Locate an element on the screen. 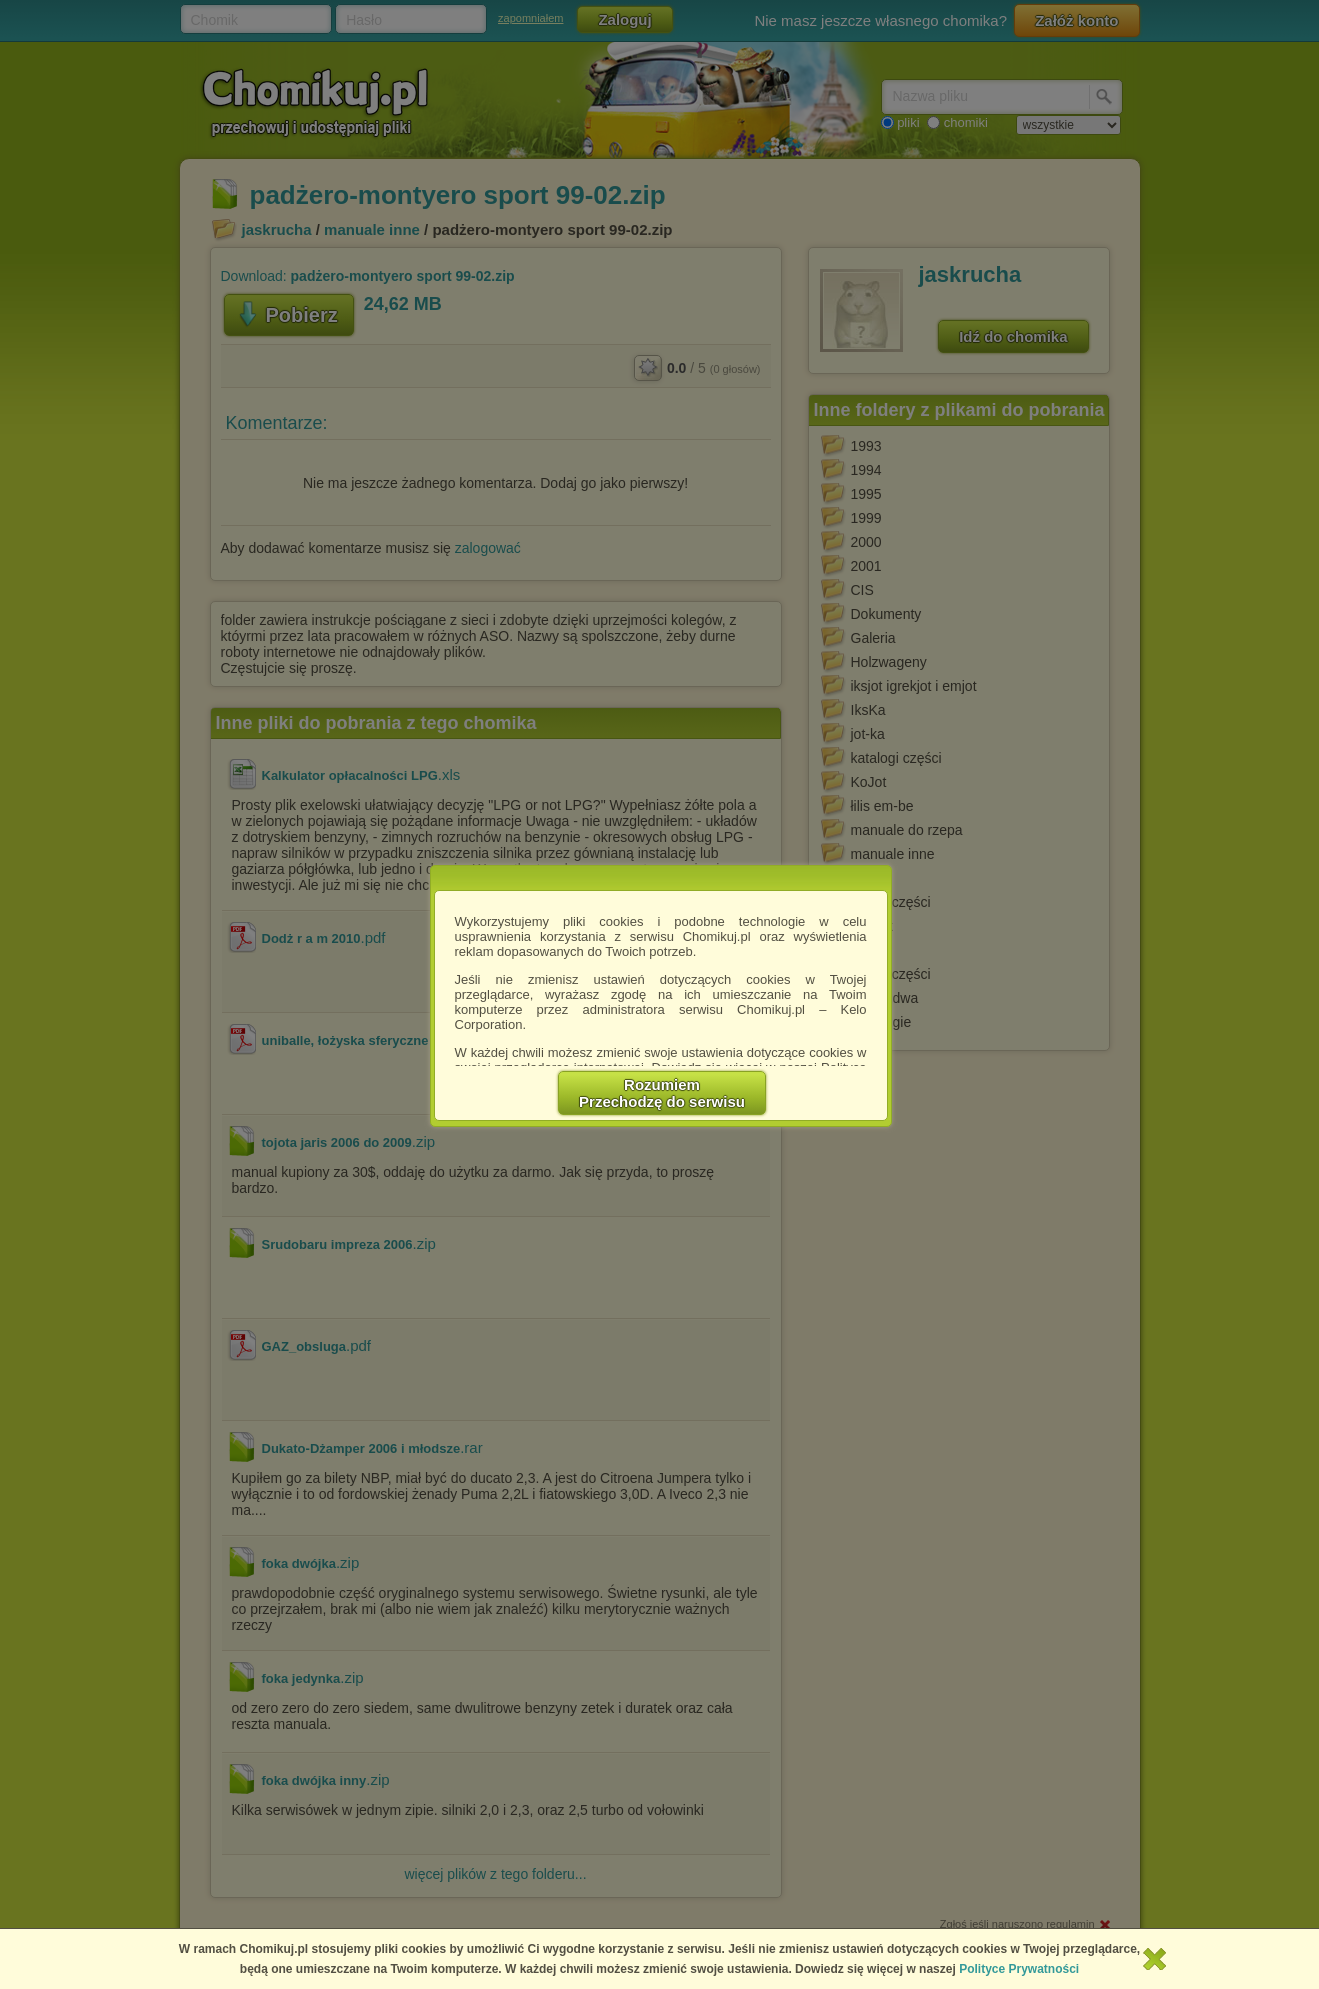  RozumiemPrzechodzę do serwisu is located at coordinates (662, 1093).